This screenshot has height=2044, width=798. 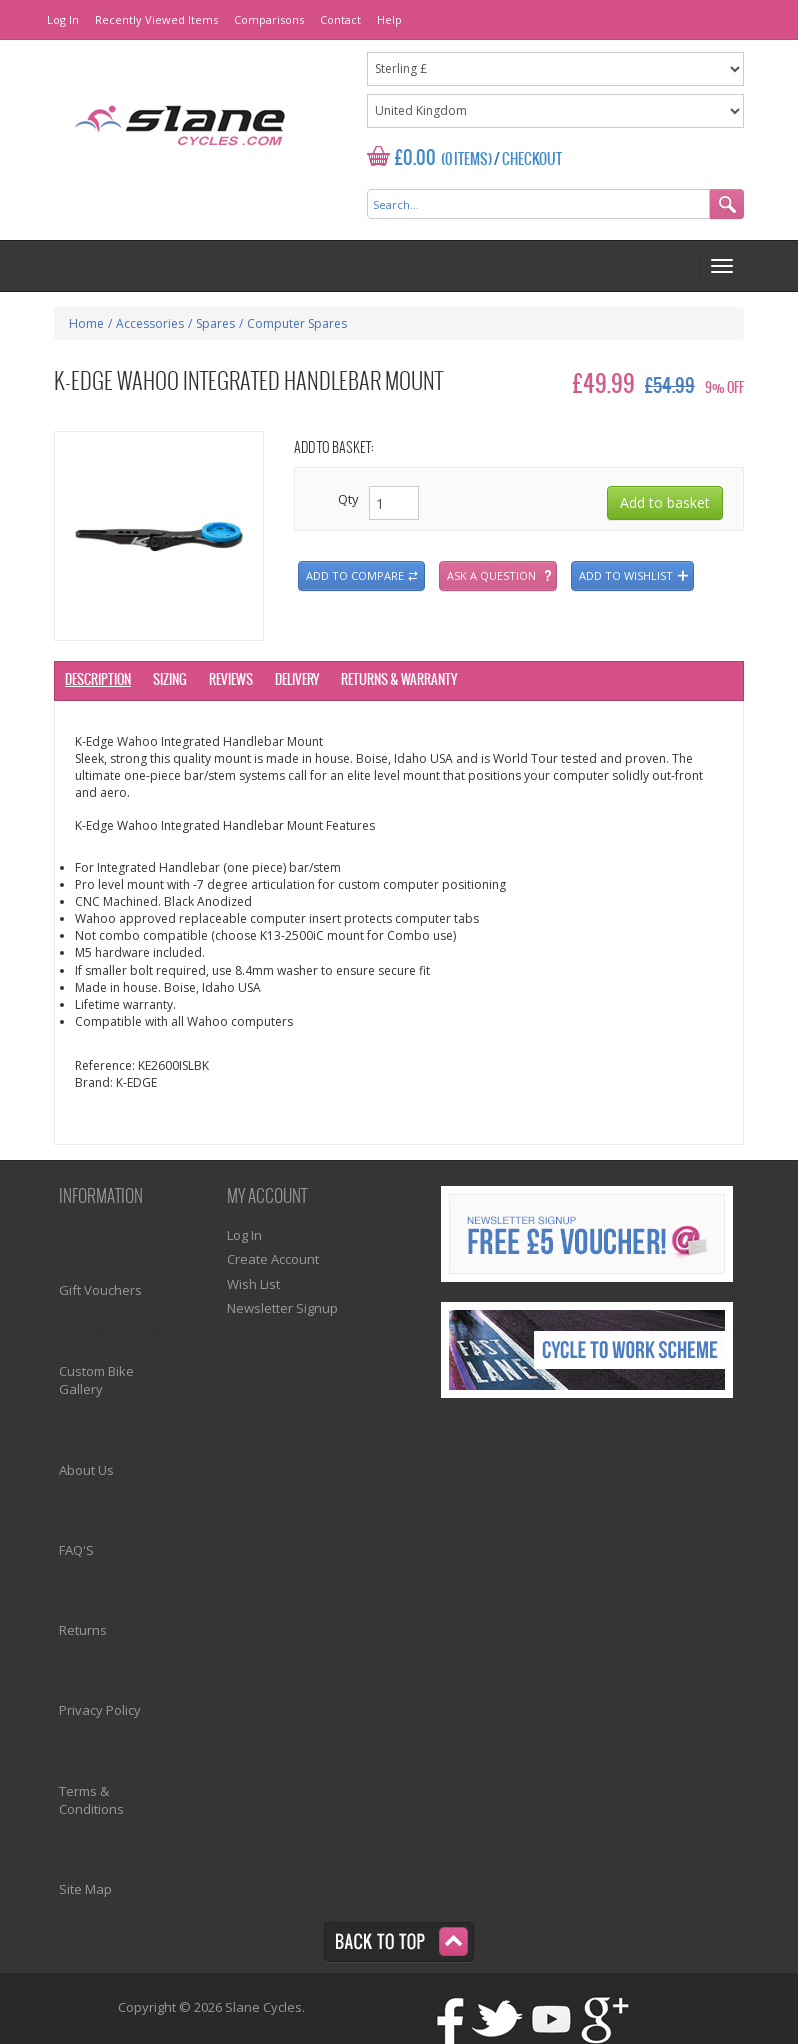 I want to click on Site Map, so click(x=85, y=1889).